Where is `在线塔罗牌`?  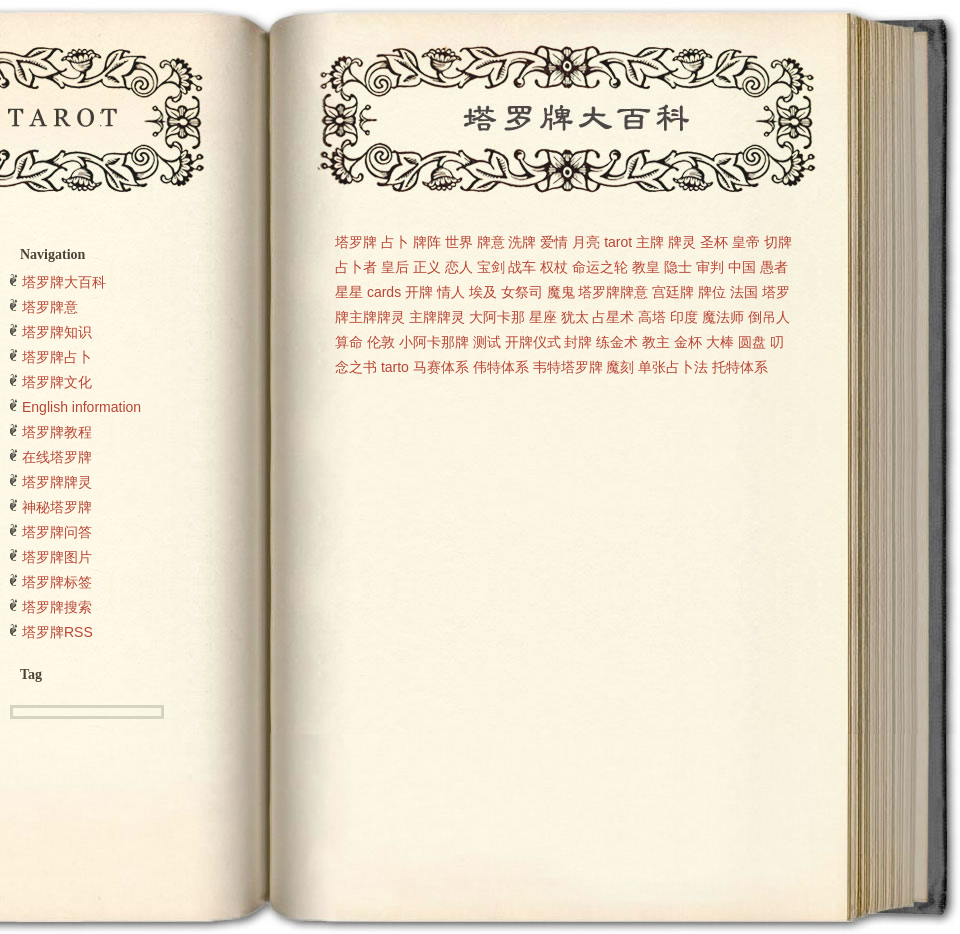 在线塔罗牌 is located at coordinates (57, 457).